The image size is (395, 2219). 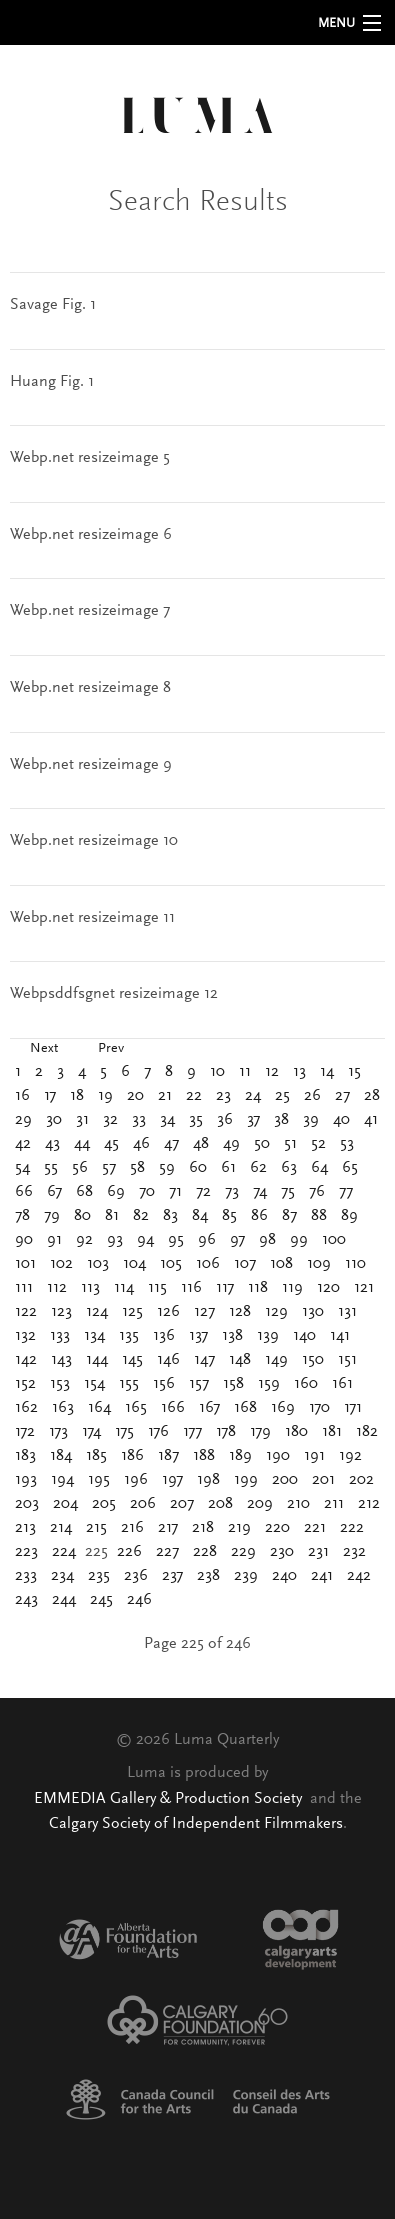 I want to click on 18, so click(x=77, y=1096).